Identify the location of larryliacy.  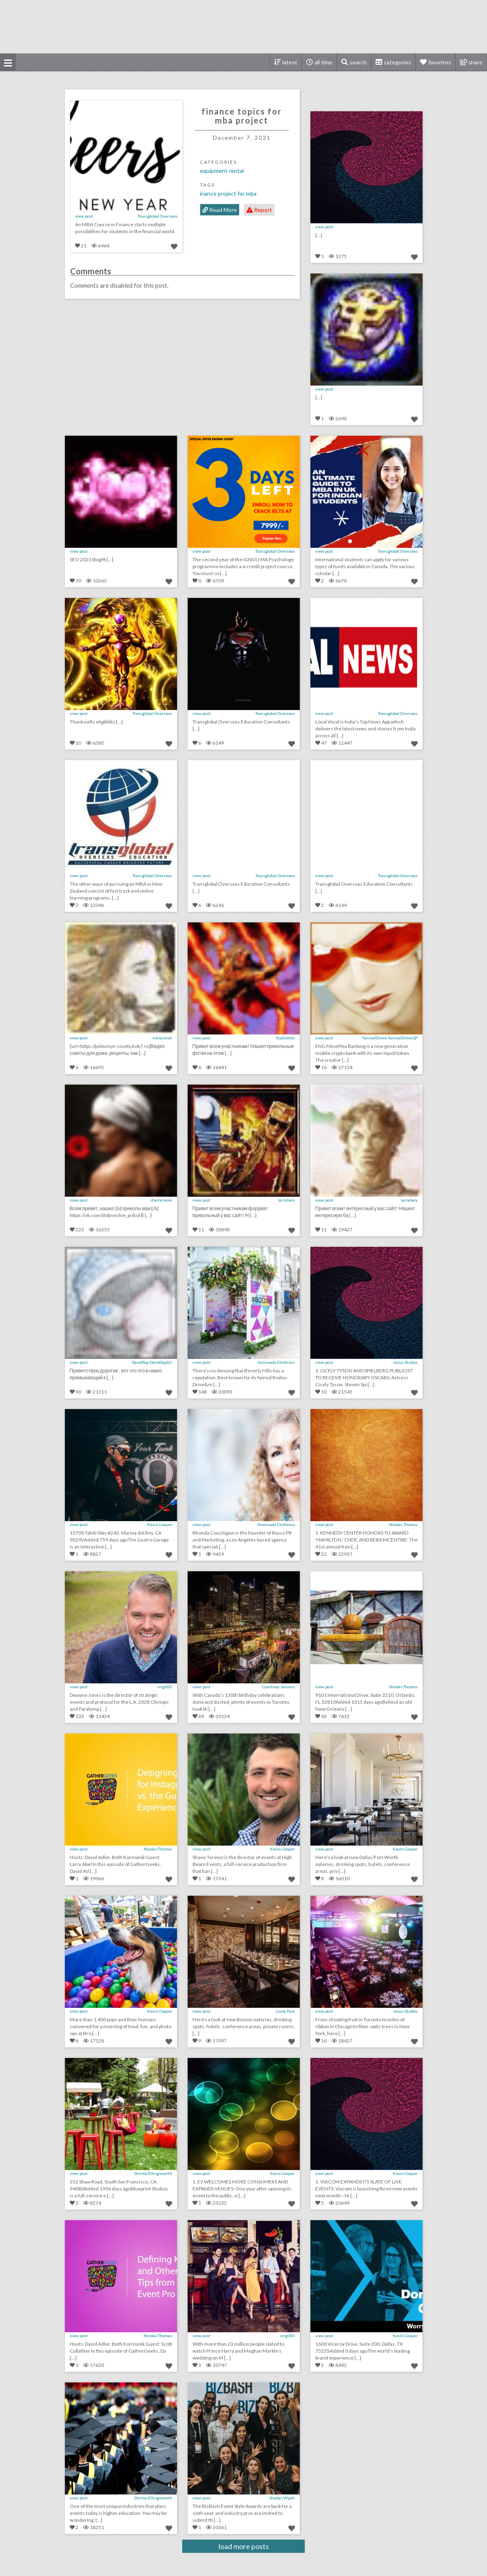
(286, 1200).